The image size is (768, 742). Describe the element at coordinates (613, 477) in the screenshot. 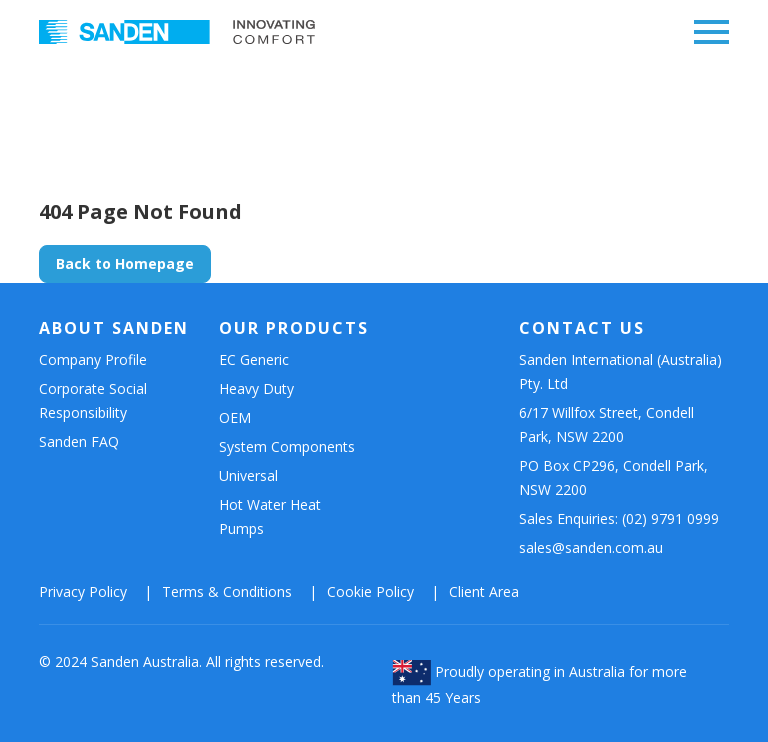

I see `PO Box CP296, Condell Park, NSW 2200` at that location.